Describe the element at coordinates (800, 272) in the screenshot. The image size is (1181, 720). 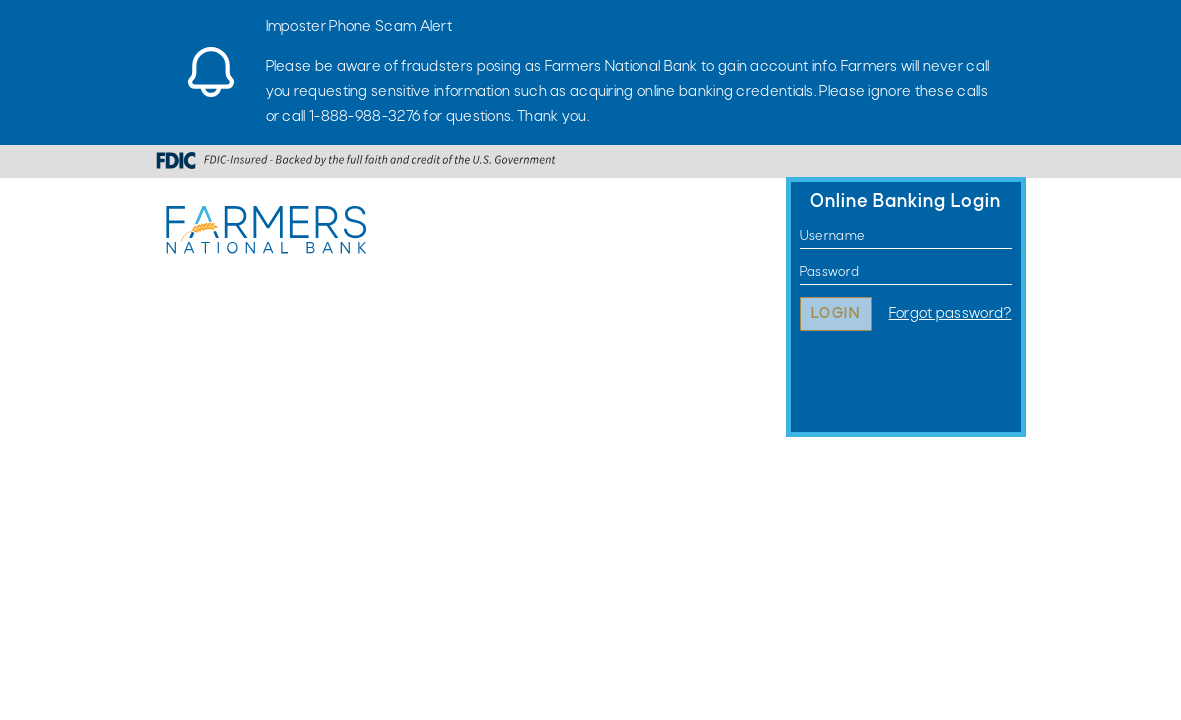
I see `Password` at that location.